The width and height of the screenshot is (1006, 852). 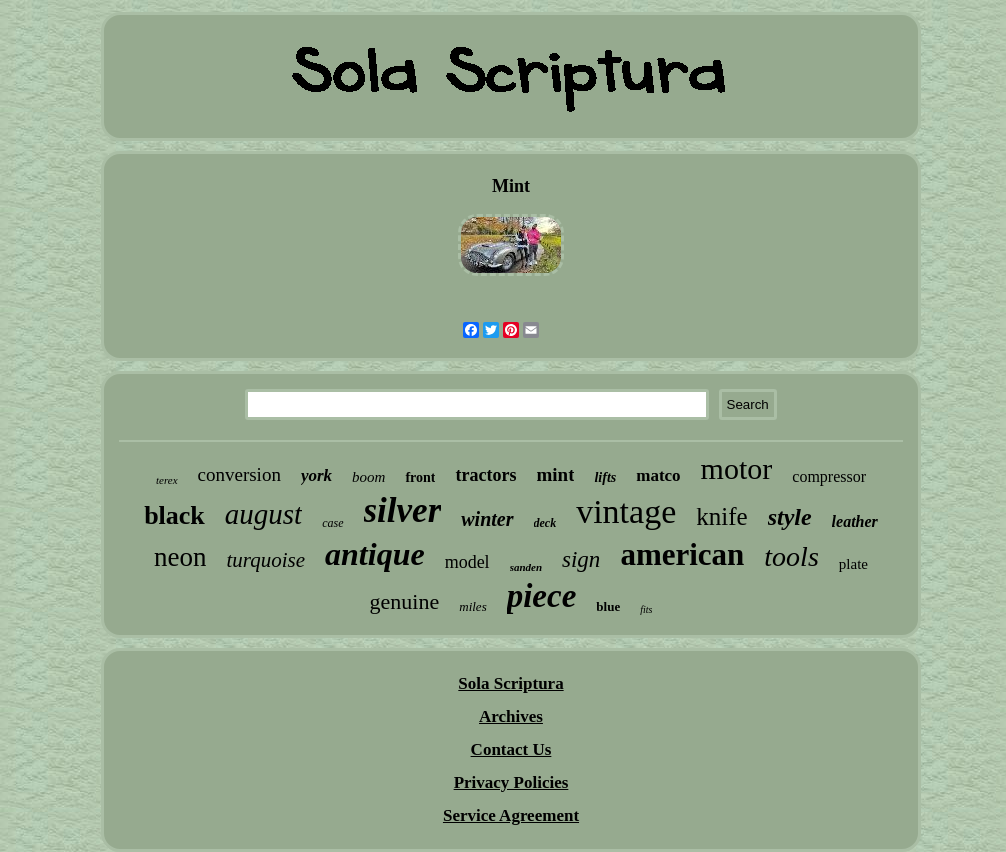 I want to click on Service Agreement, so click(x=511, y=815).